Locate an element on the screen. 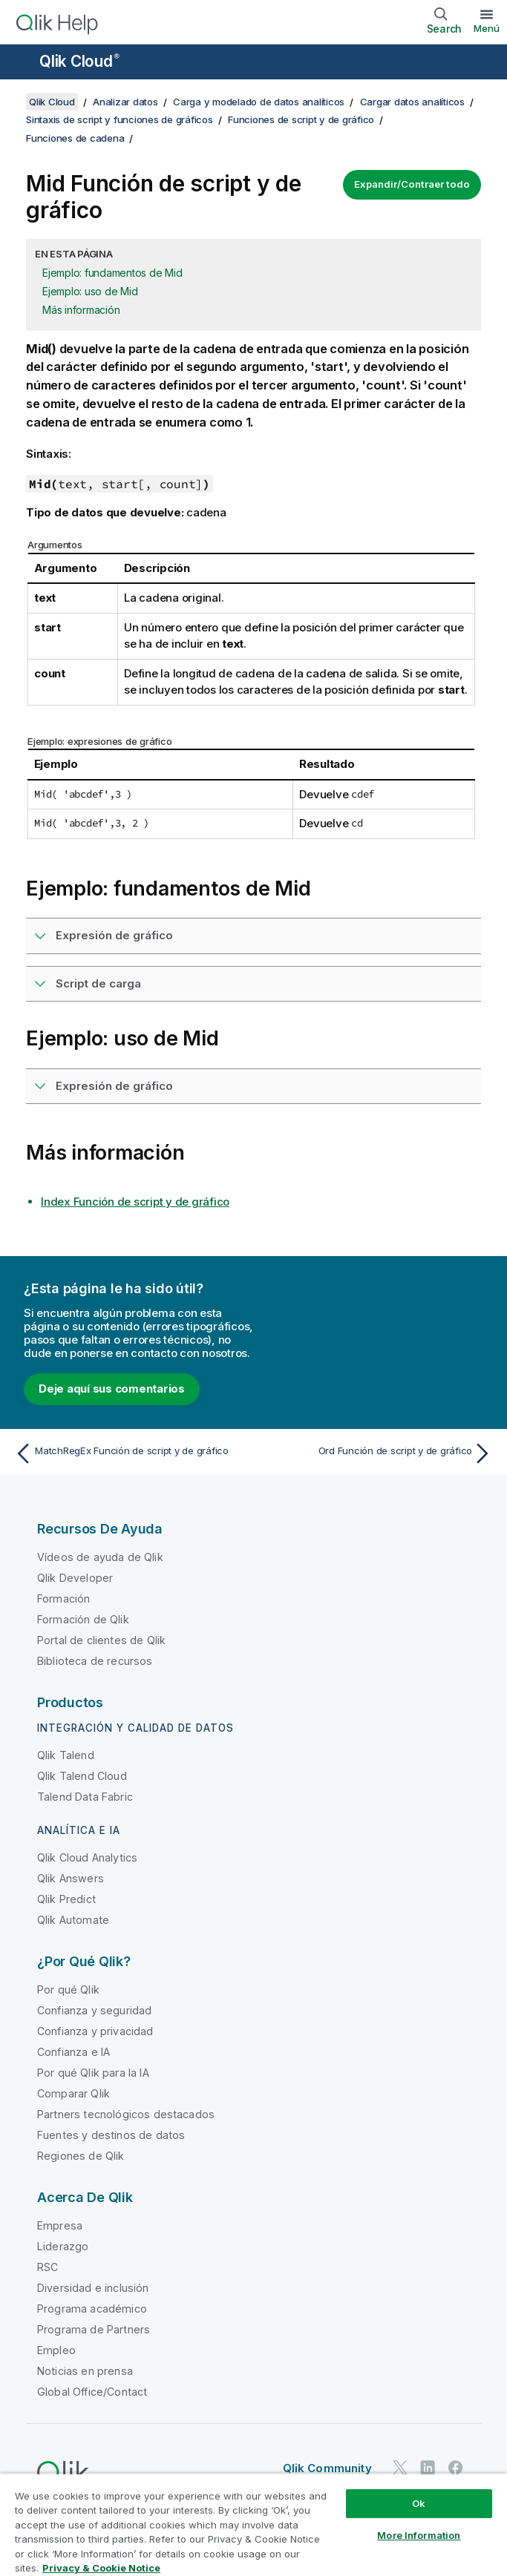  Confianza e IA is located at coordinates (73, 2052).